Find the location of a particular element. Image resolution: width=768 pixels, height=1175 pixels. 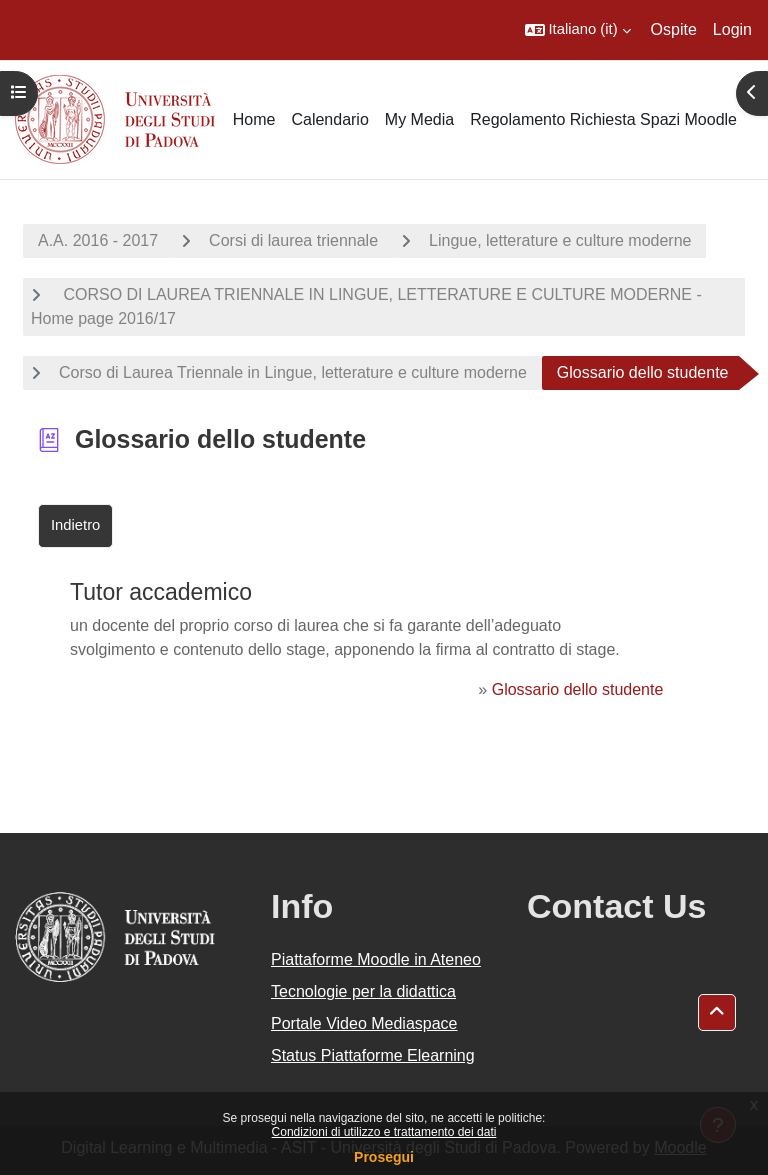

Condizioni di utilizzo e trattamento dei dati is located at coordinates (384, 1132).